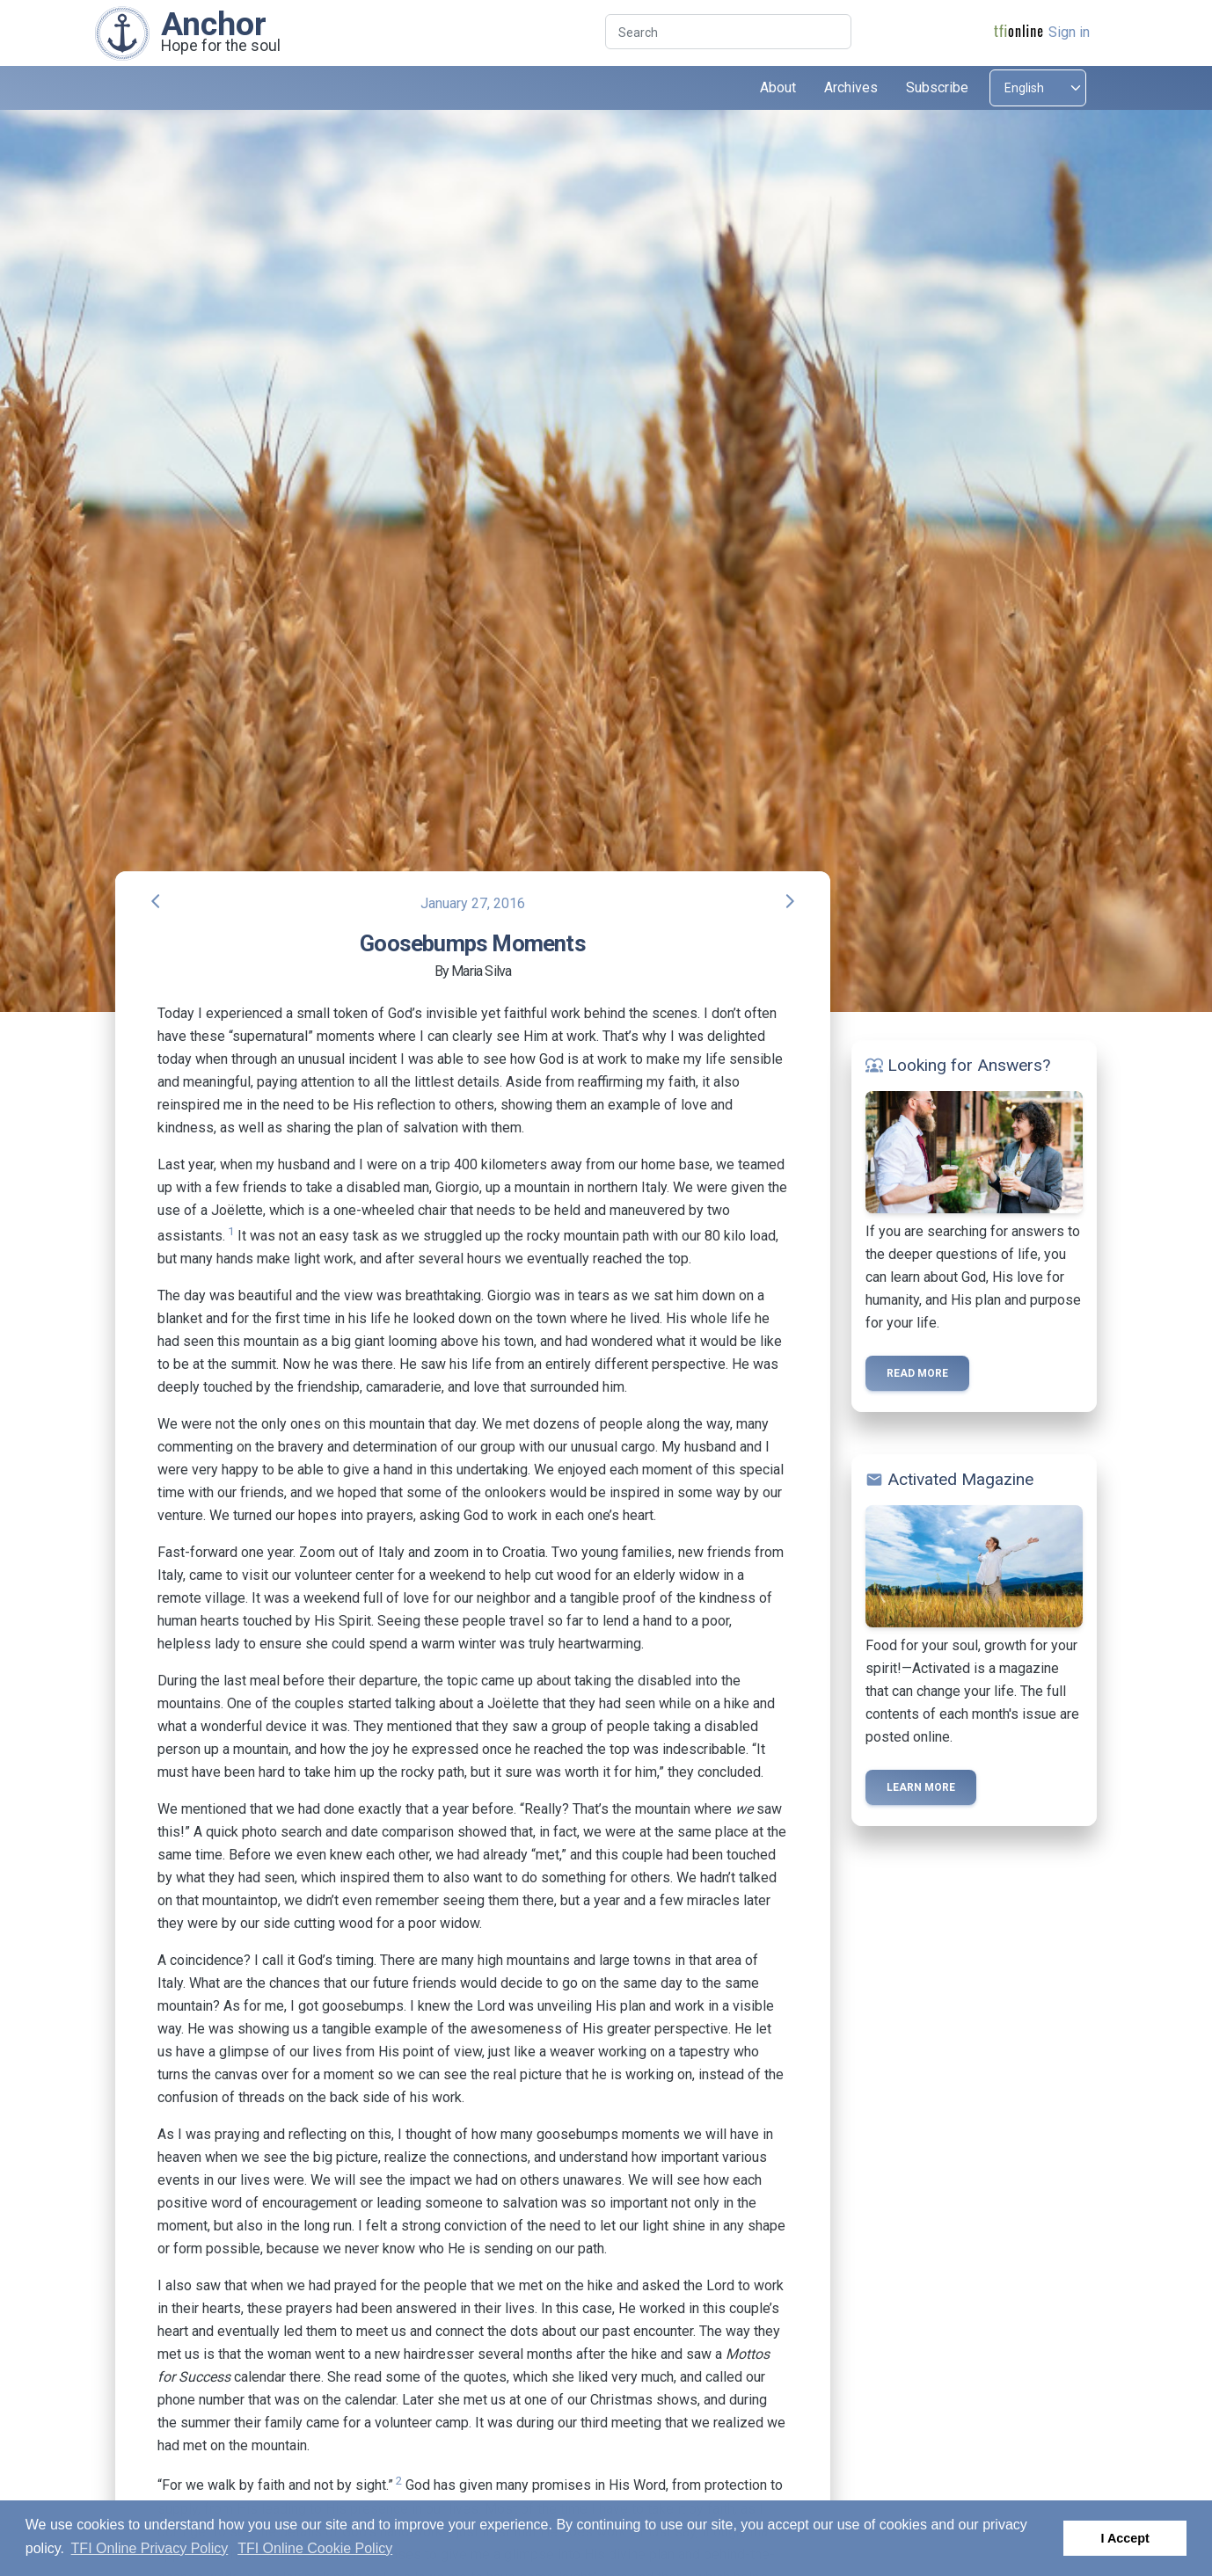 This screenshot has width=1212, height=2576. What do you see at coordinates (213, 23) in the screenshot?
I see `Anchor` at bounding box center [213, 23].